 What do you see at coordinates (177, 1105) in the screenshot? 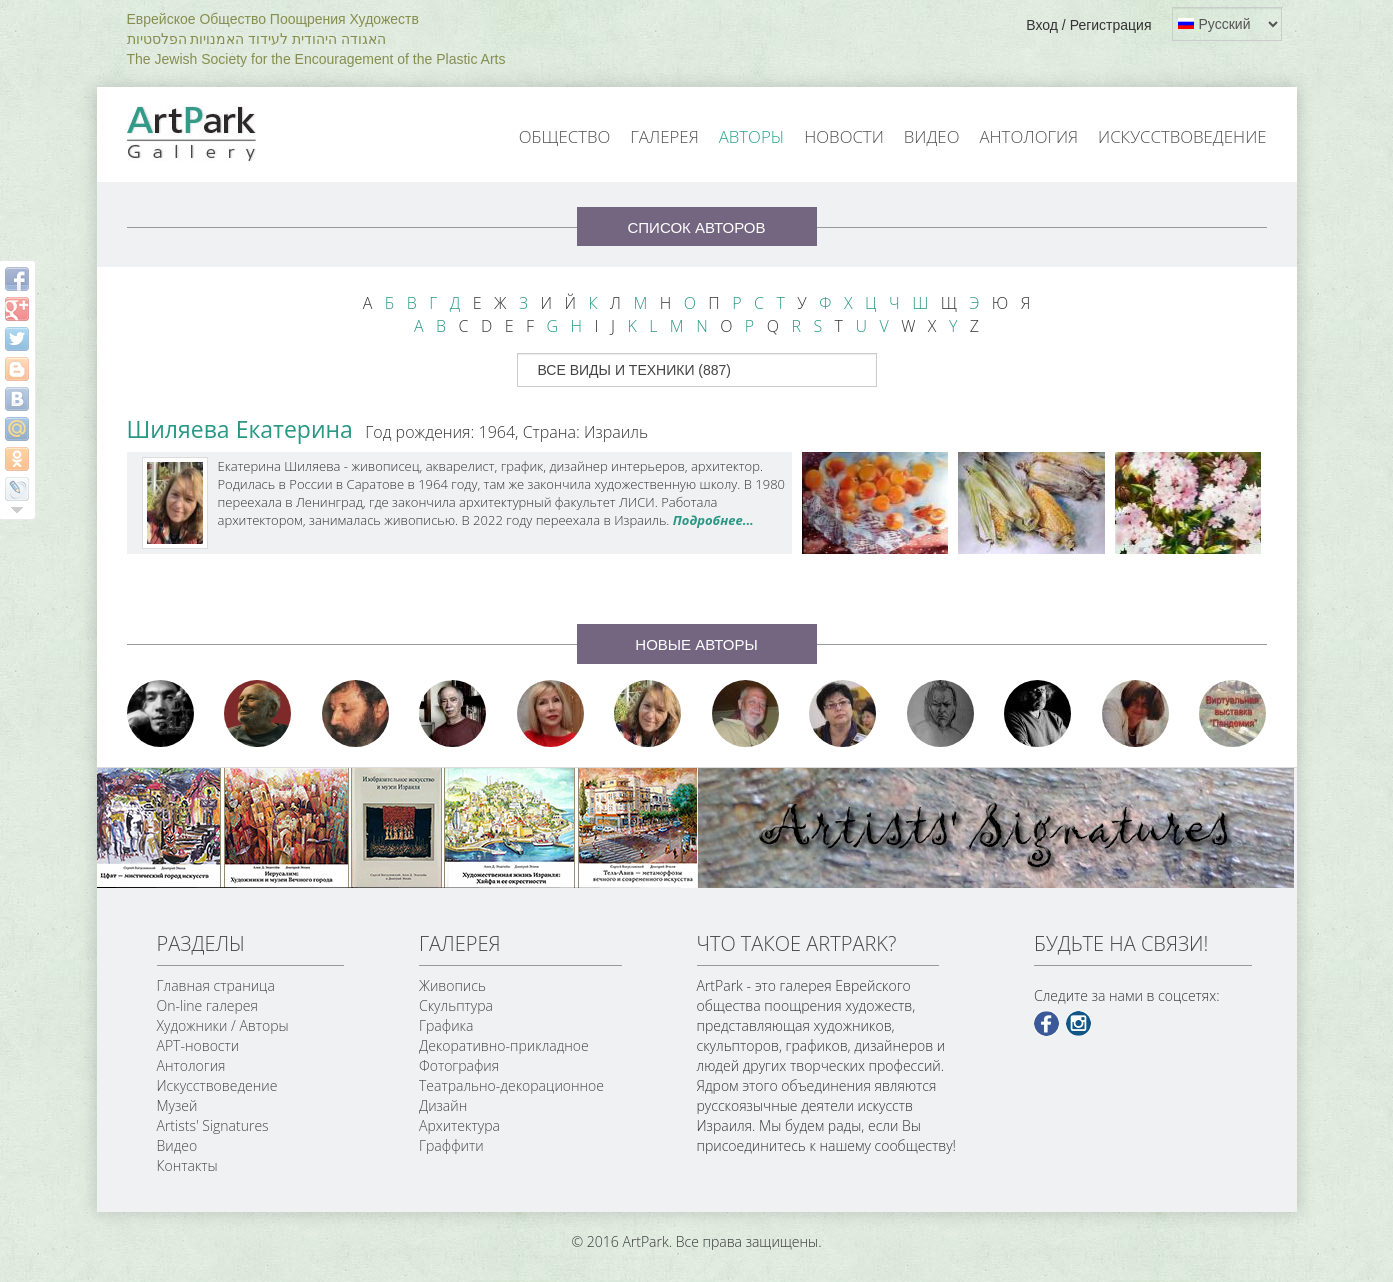
I see `Музей` at bounding box center [177, 1105].